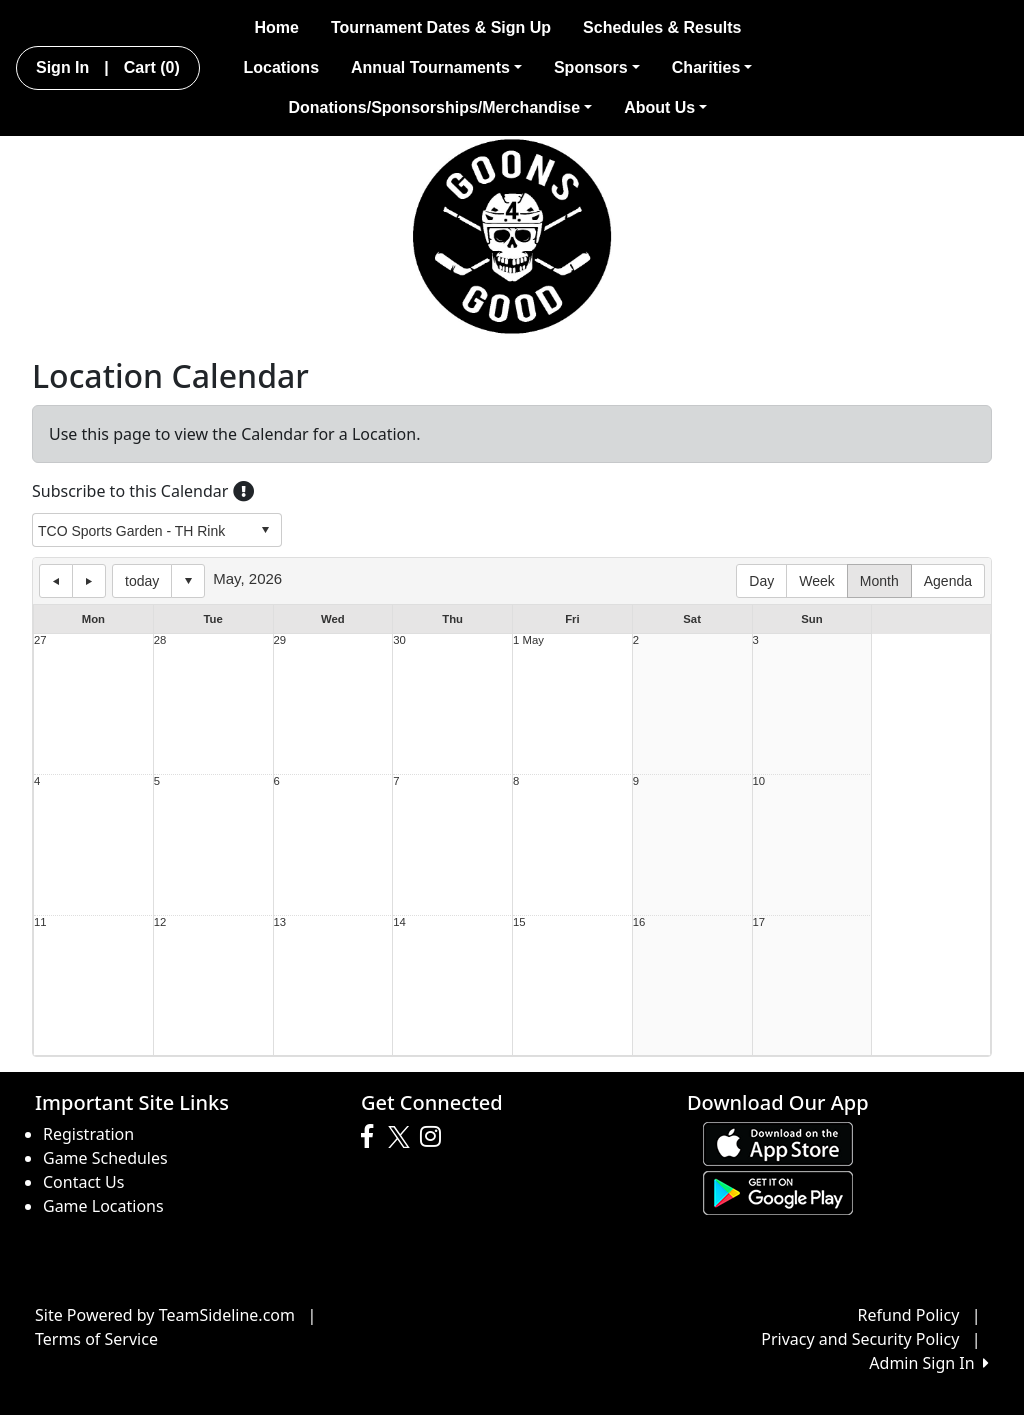 The width and height of the screenshot is (1024, 1415). Describe the element at coordinates (40, 640) in the screenshot. I see `27` at that location.